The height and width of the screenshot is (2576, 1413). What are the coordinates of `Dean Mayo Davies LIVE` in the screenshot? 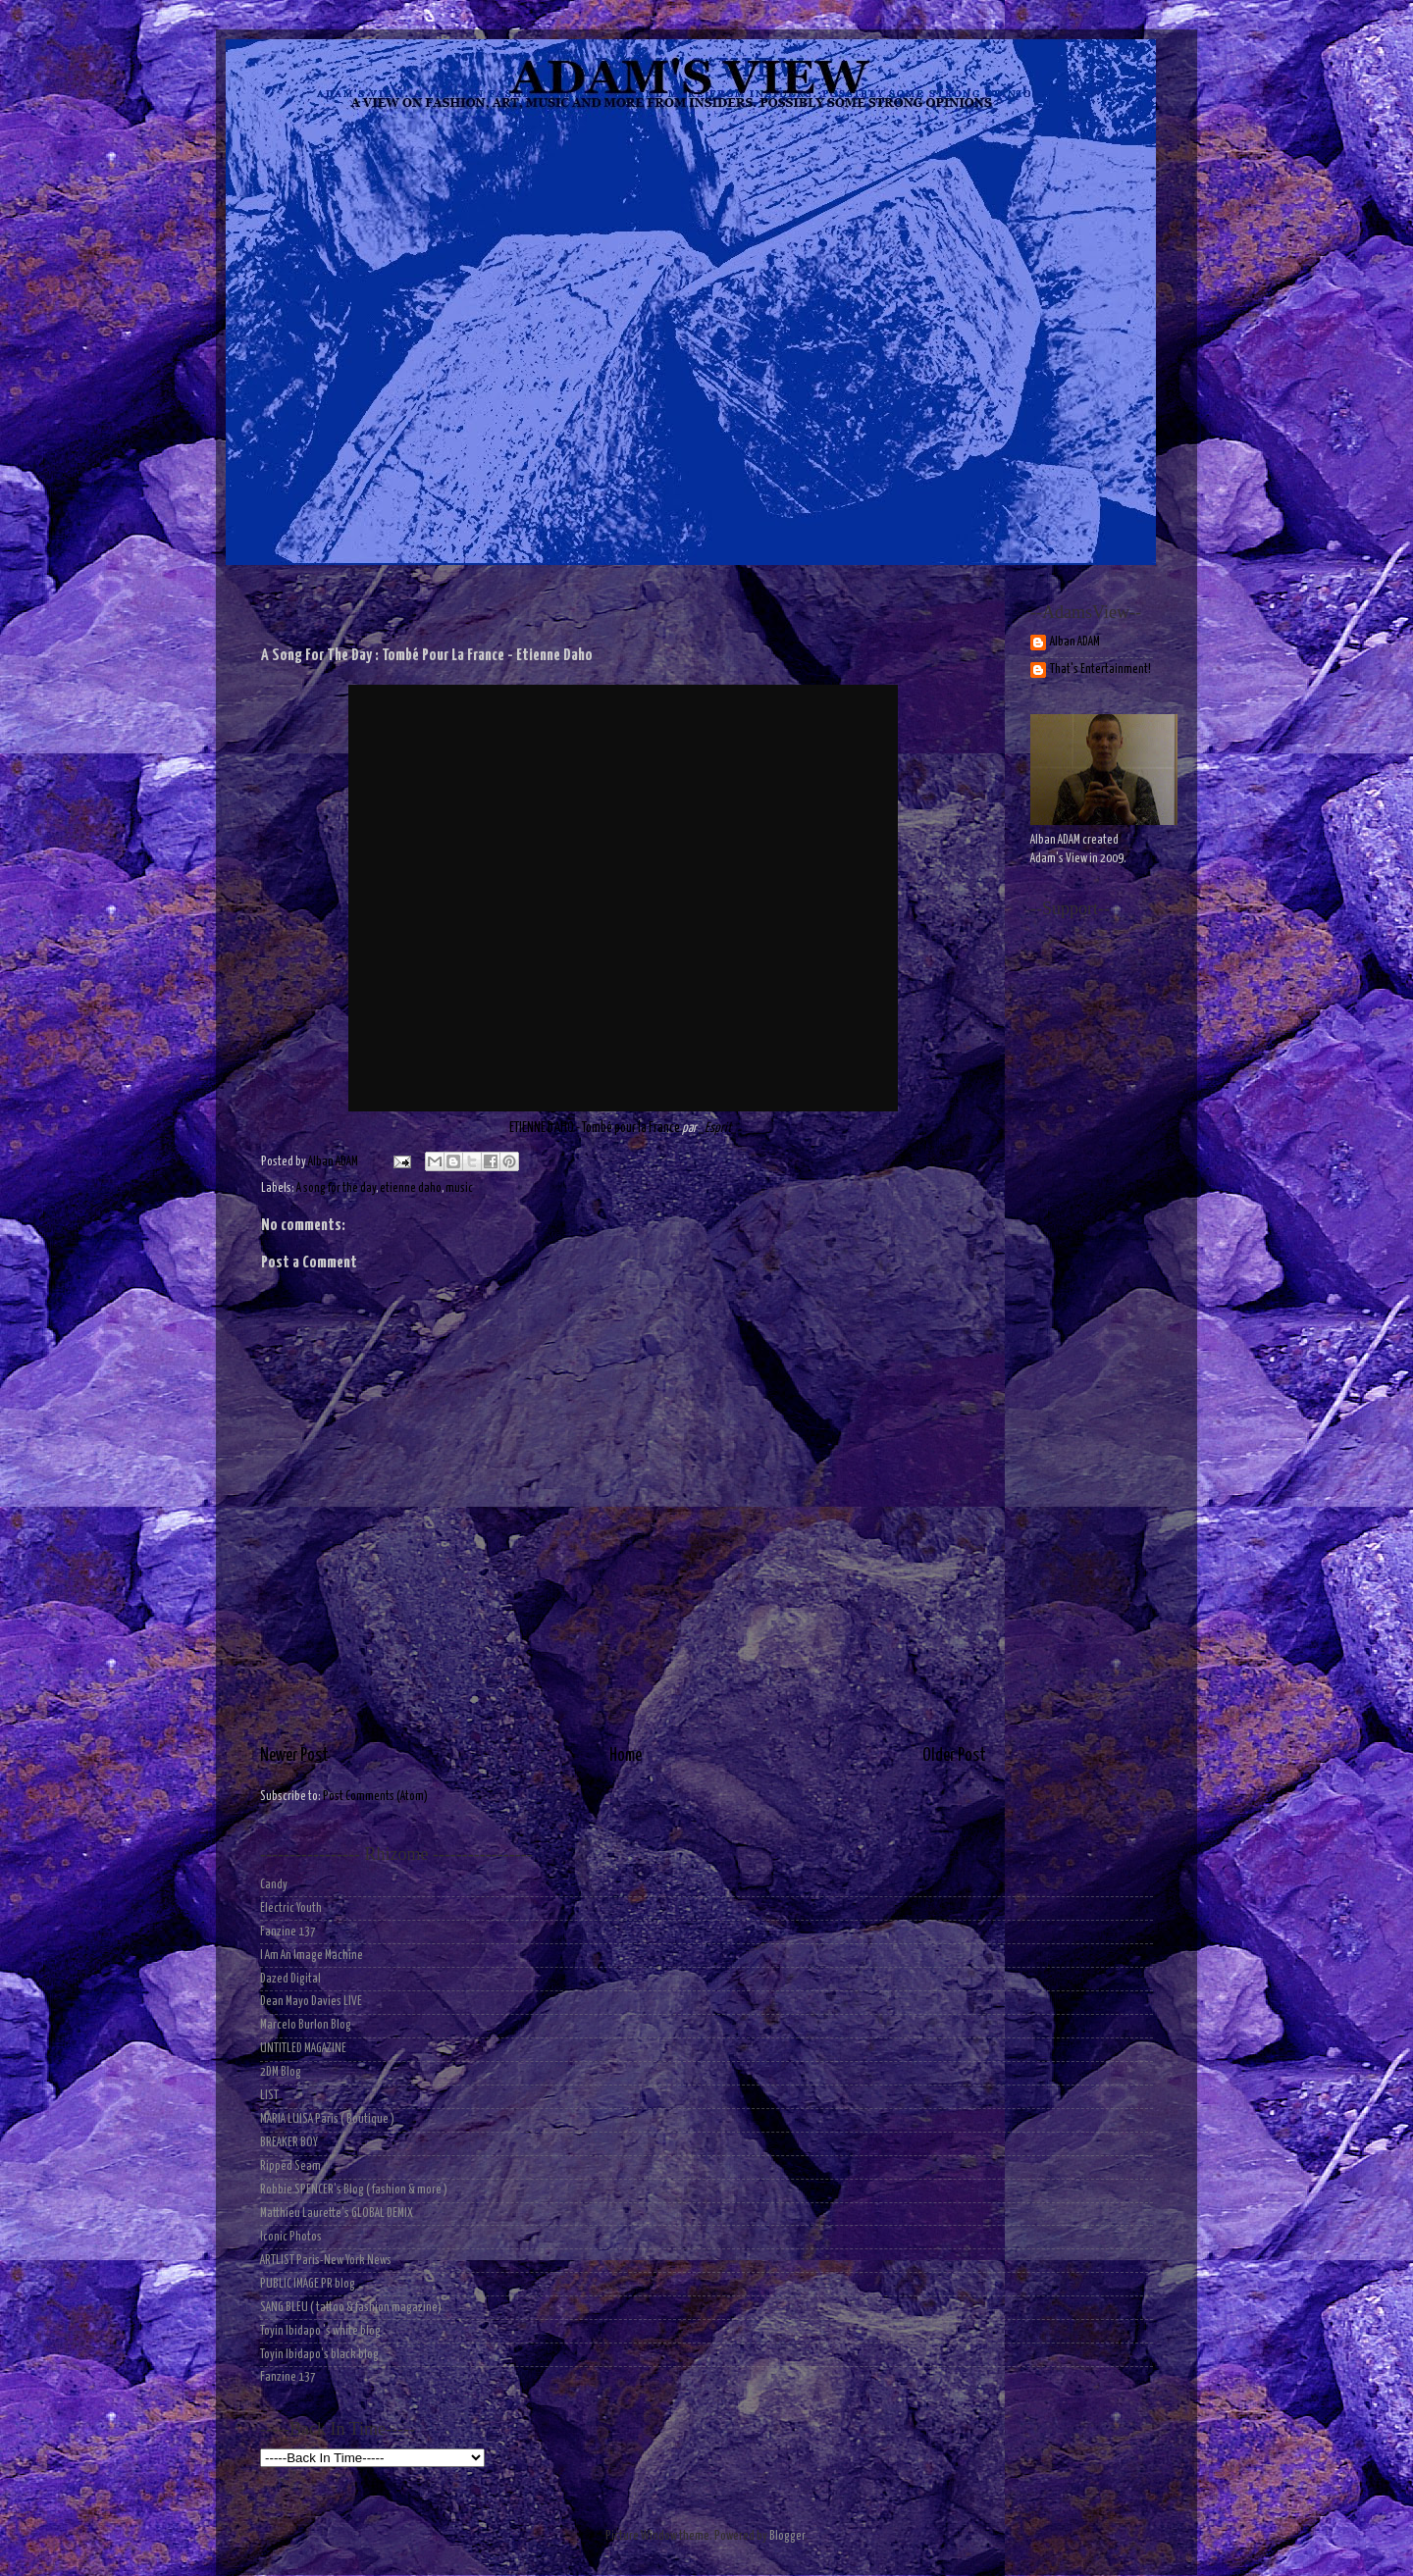 It's located at (311, 2001).